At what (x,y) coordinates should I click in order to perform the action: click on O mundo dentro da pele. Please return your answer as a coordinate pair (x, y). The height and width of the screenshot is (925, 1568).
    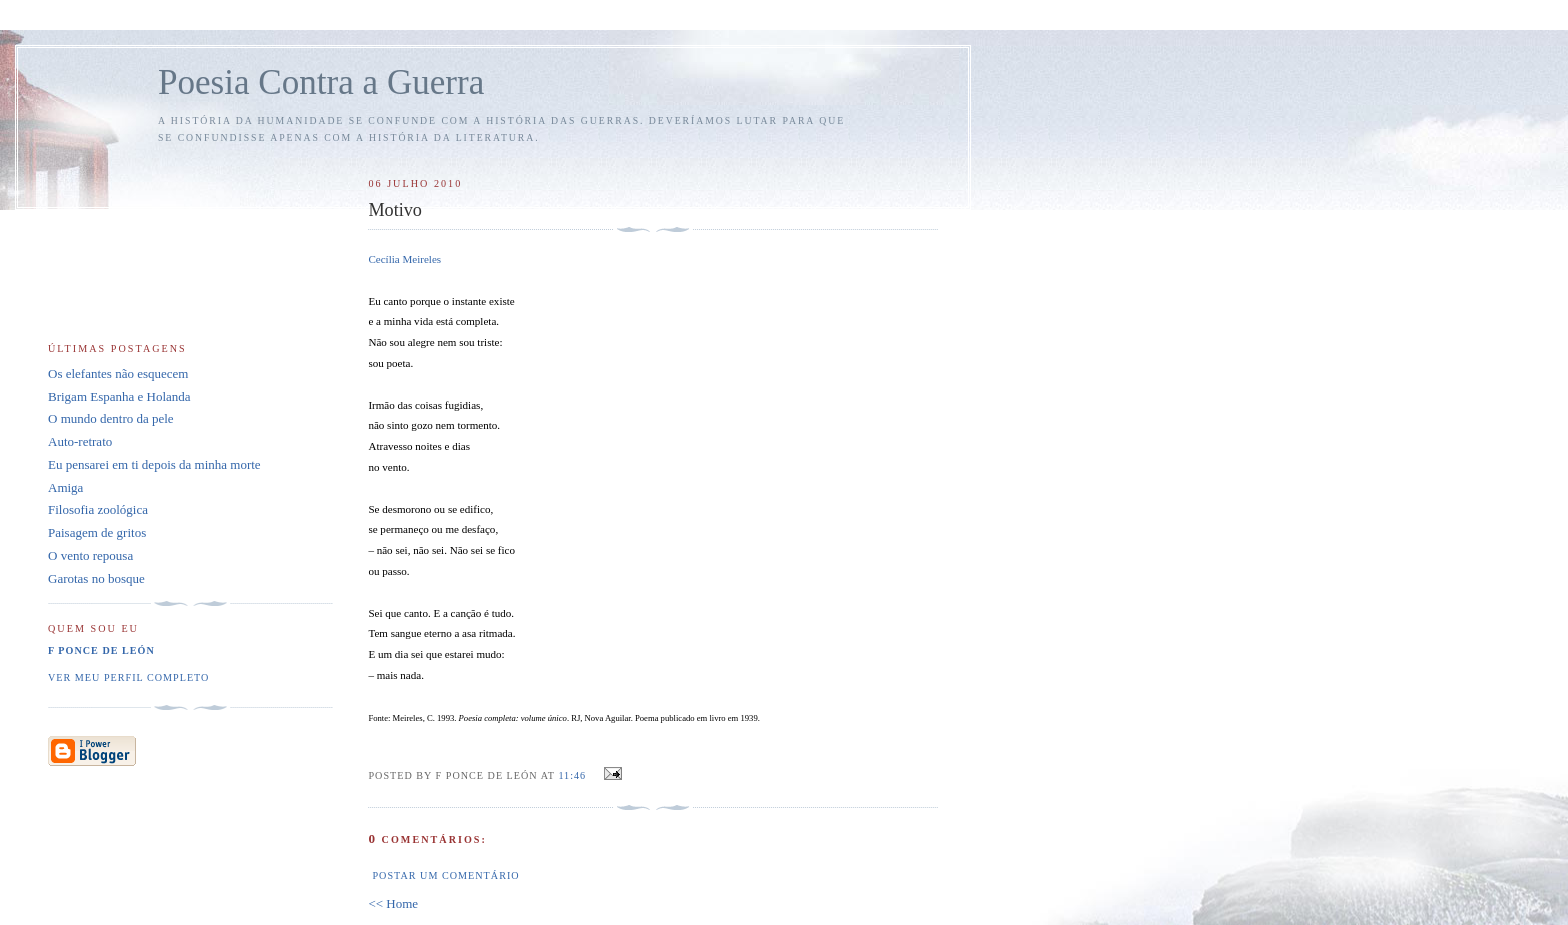
    Looking at the image, I should click on (111, 418).